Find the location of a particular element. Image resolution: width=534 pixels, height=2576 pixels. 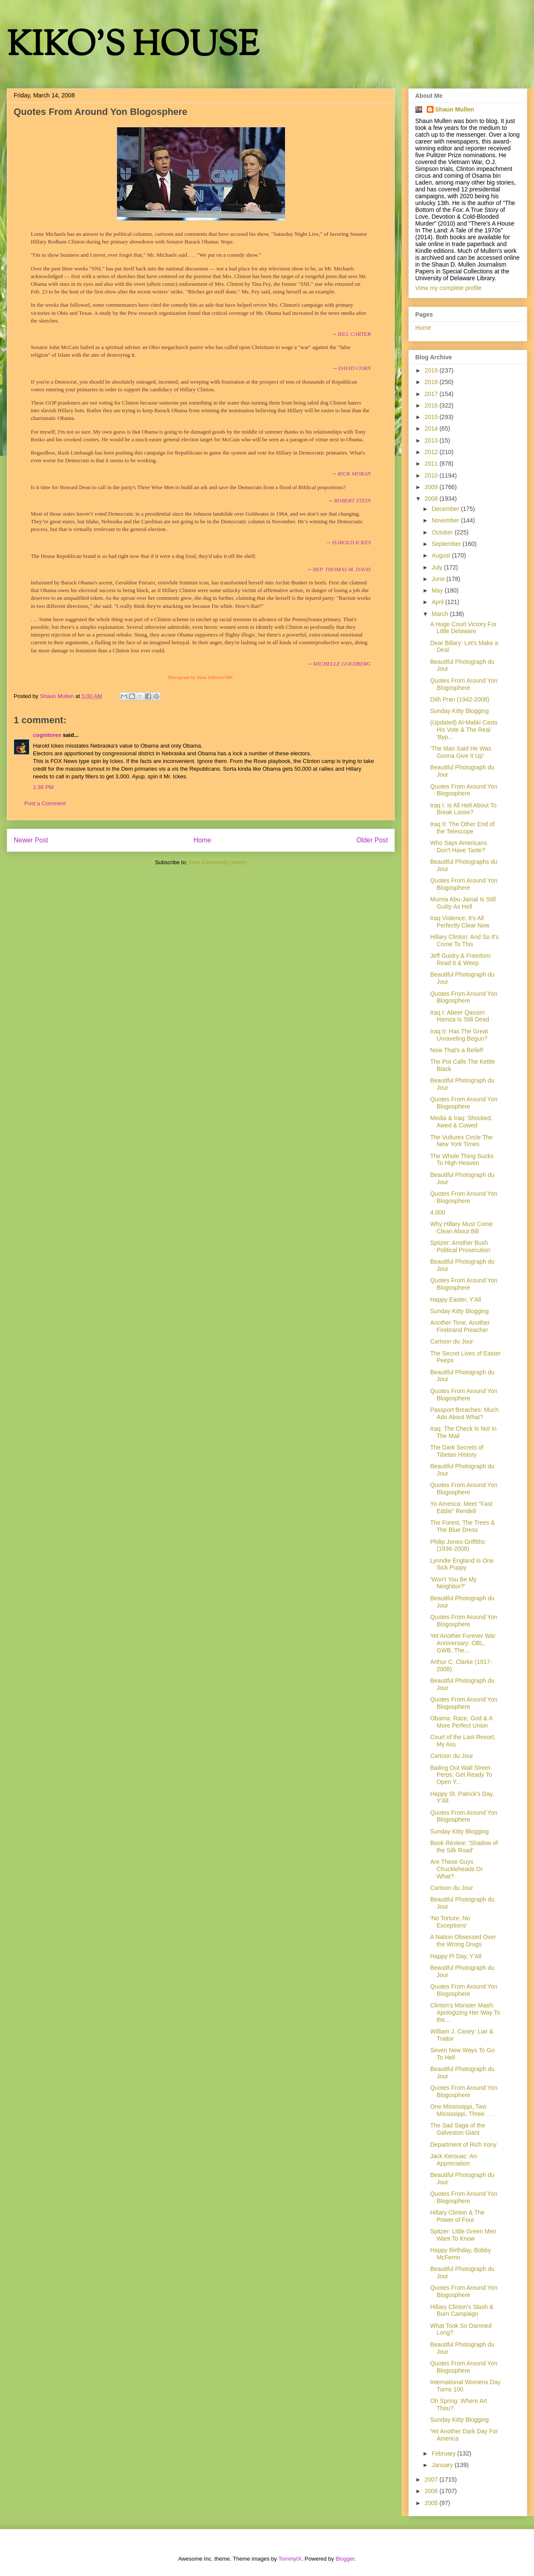

Iraq II: The Other End of the Telescope is located at coordinates (462, 828).